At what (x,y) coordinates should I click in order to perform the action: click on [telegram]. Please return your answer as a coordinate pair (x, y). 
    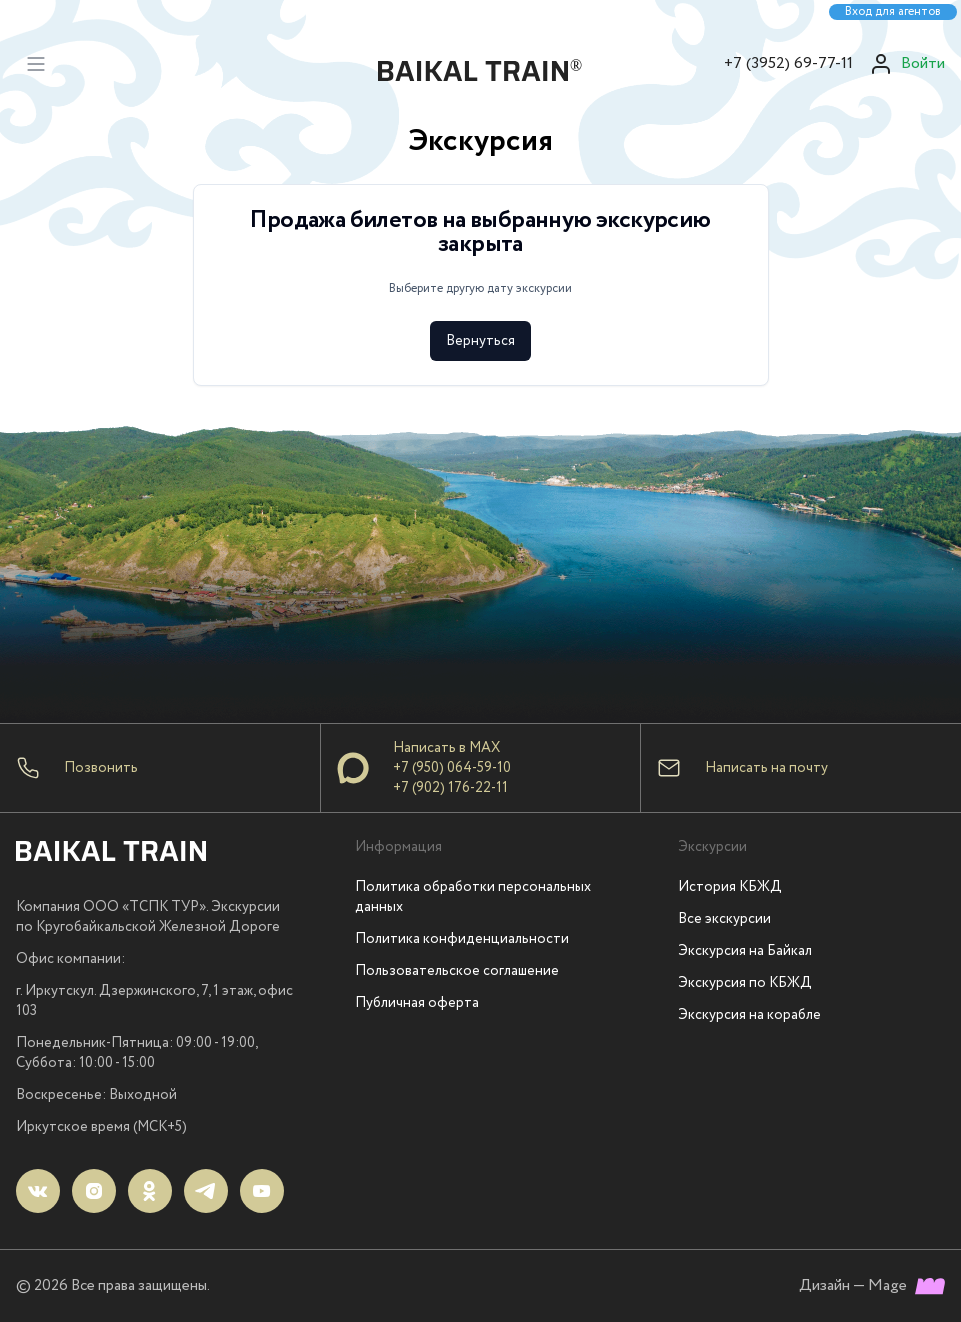
    Looking at the image, I should click on (206, 1191).